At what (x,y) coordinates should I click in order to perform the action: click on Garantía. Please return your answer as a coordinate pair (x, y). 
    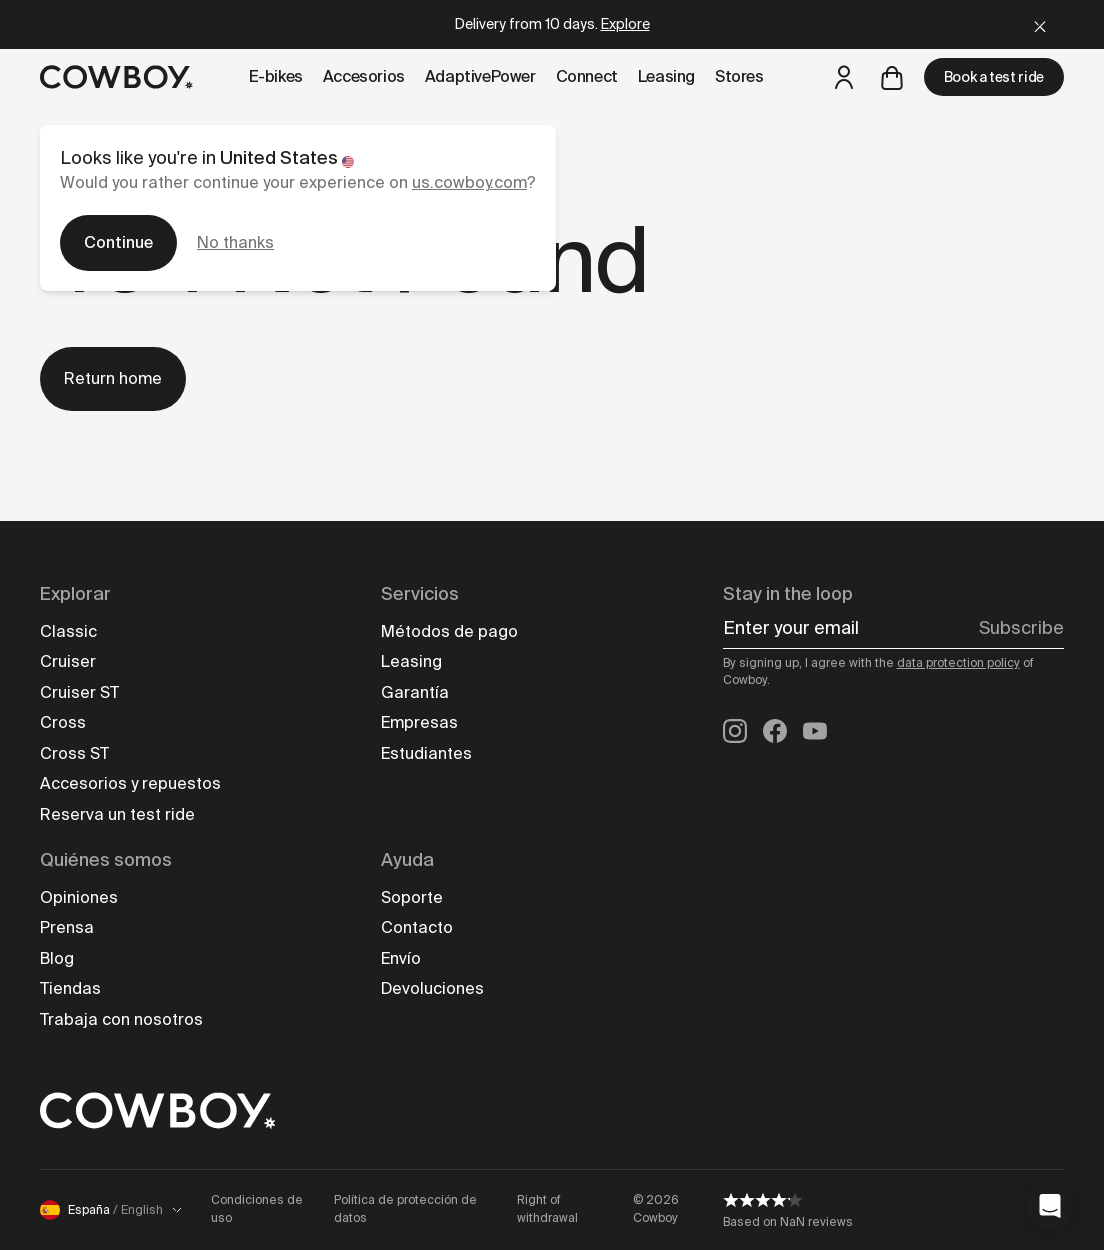
    Looking at the image, I should click on (415, 692).